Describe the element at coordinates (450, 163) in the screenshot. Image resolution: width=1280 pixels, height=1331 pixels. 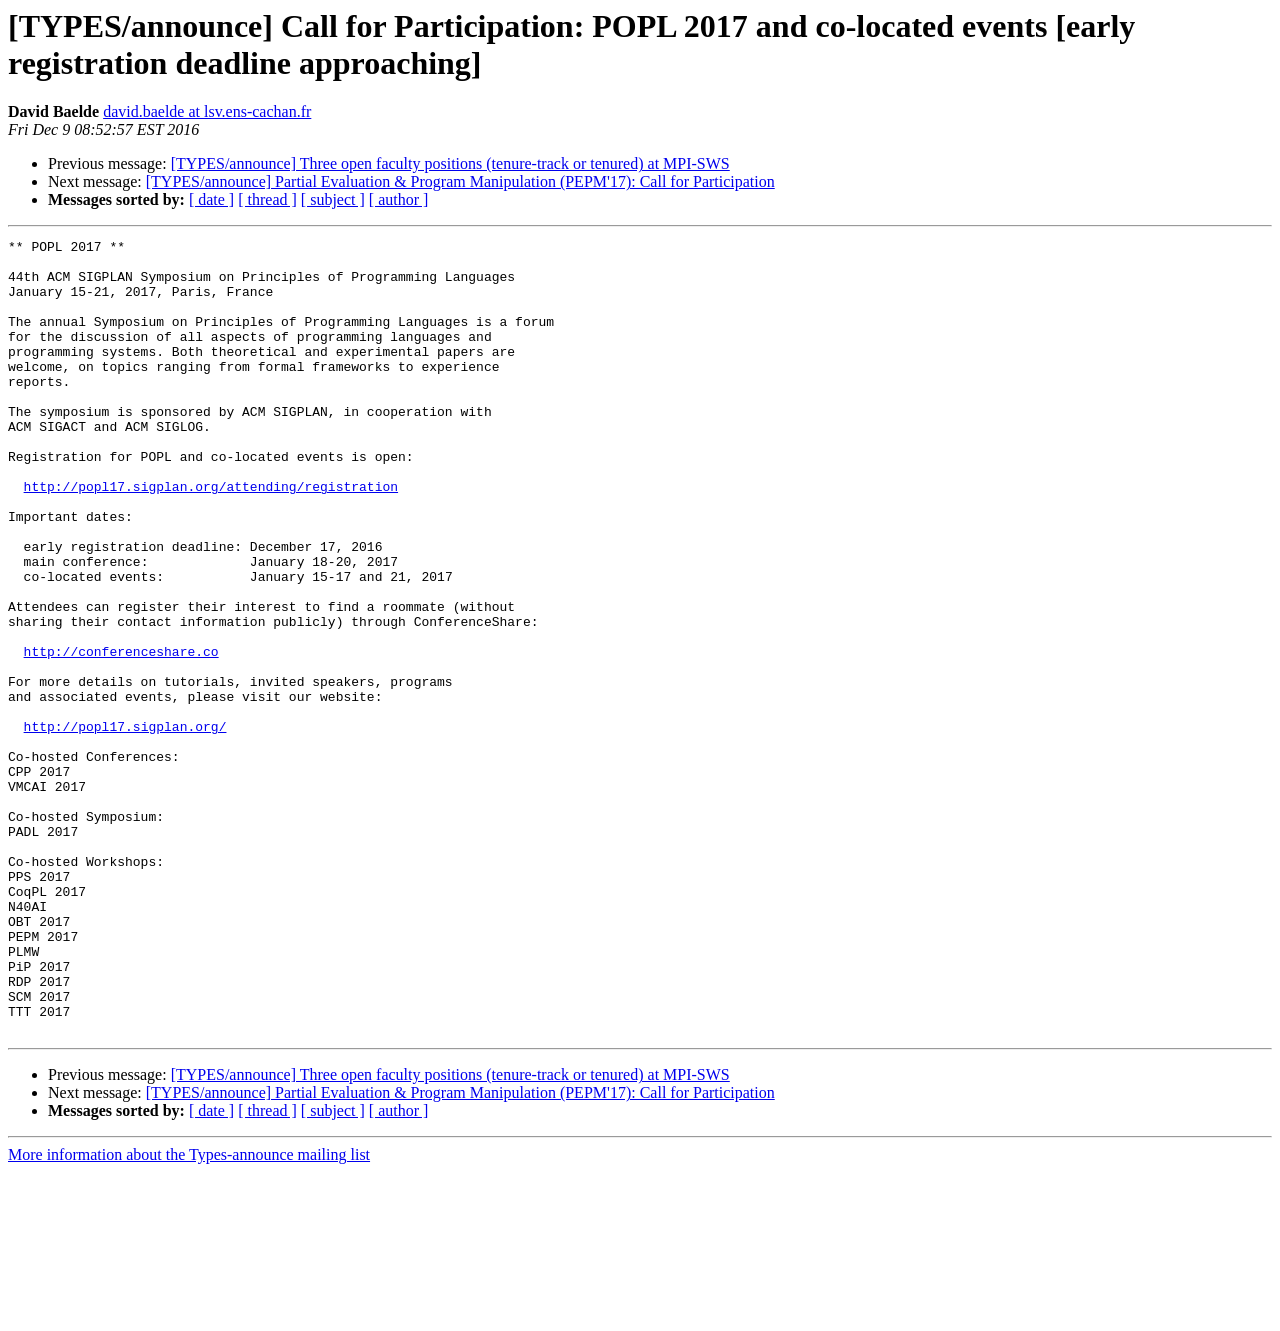
I see `[TYPES/announce] Three open faculty positions (tenure-track or tenured) at MPI-SWS` at that location.